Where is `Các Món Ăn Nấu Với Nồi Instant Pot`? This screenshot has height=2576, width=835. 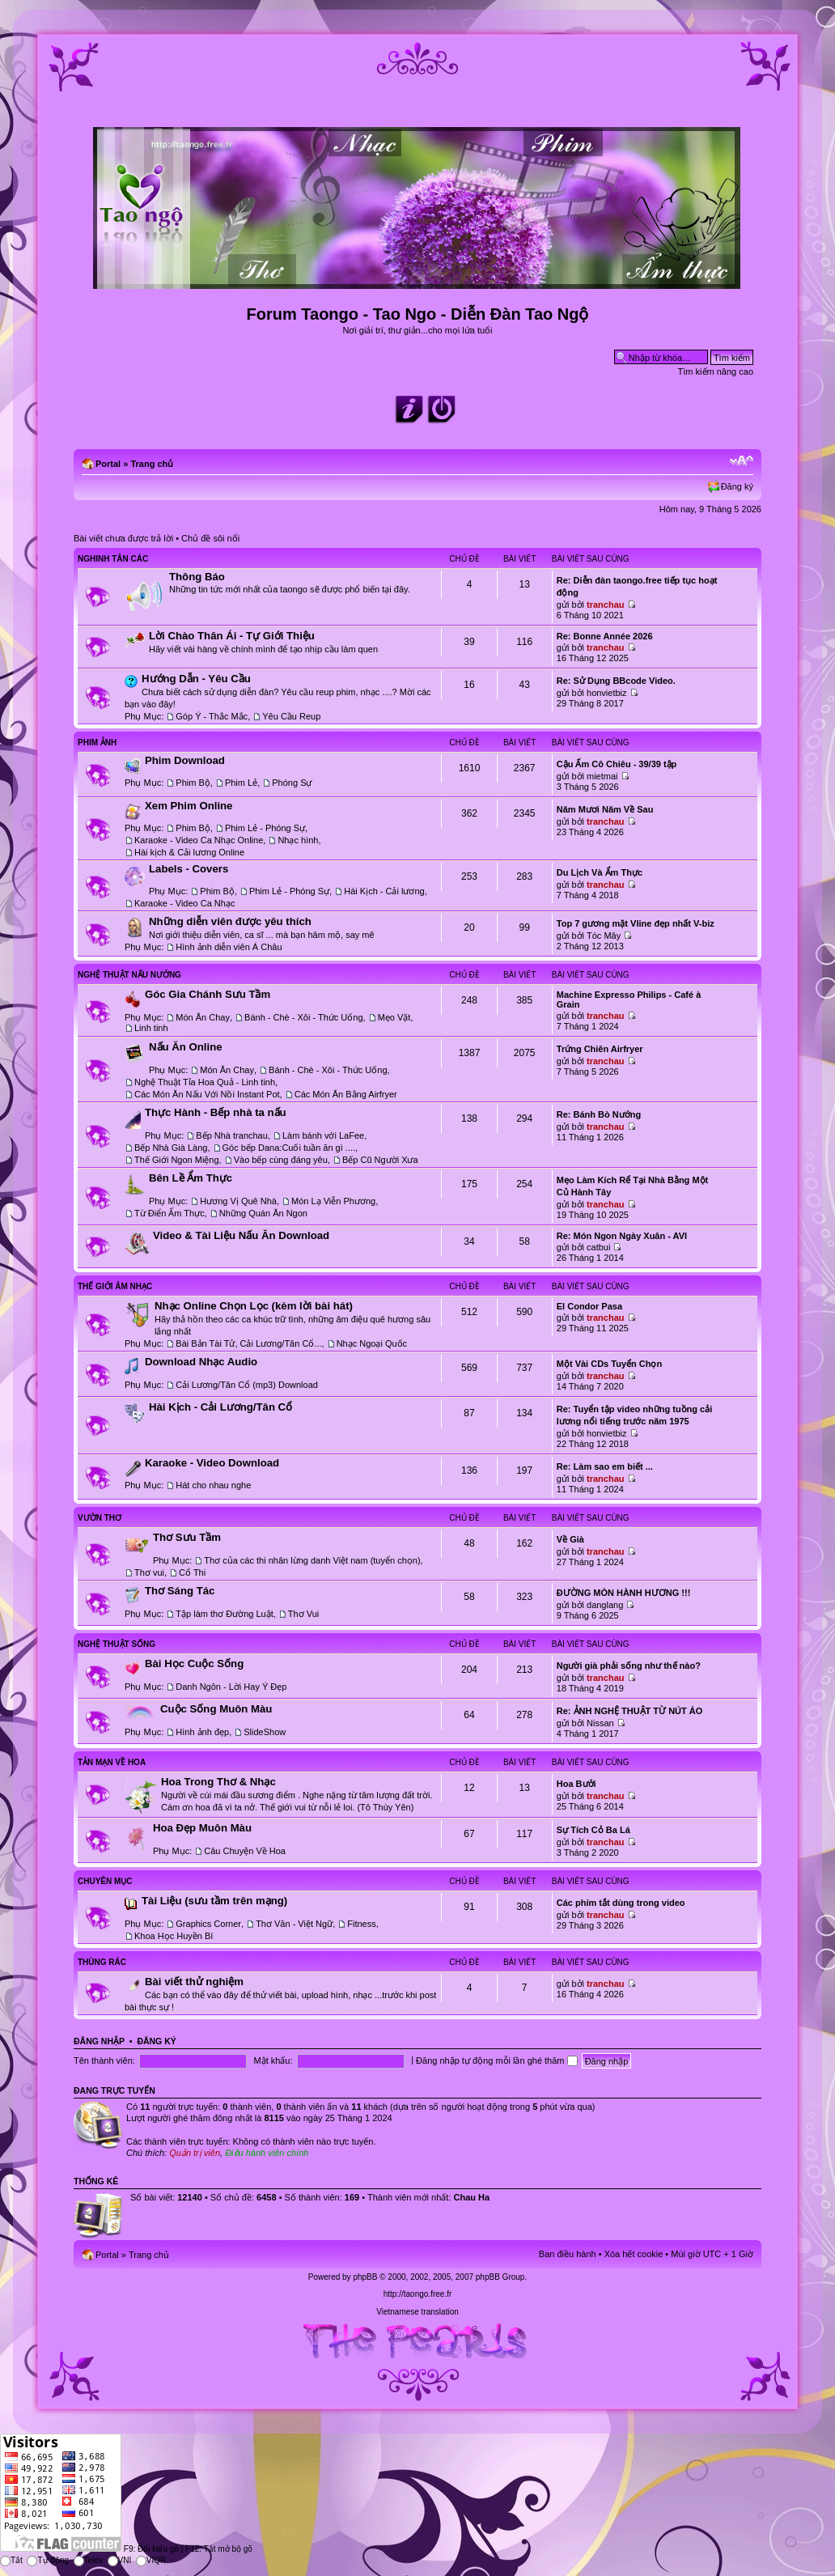
Các Món Ăn Nấu Với Nồi Instant Pot is located at coordinates (207, 1094).